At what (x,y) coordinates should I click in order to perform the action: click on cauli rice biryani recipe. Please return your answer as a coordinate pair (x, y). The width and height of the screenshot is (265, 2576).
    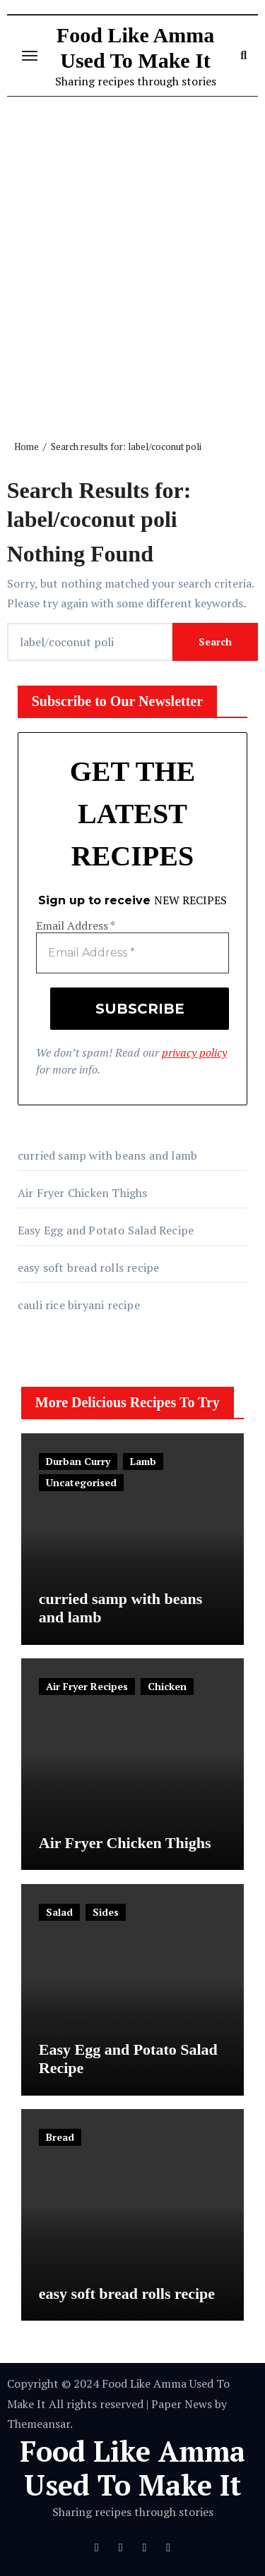
    Looking at the image, I should click on (79, 1305).